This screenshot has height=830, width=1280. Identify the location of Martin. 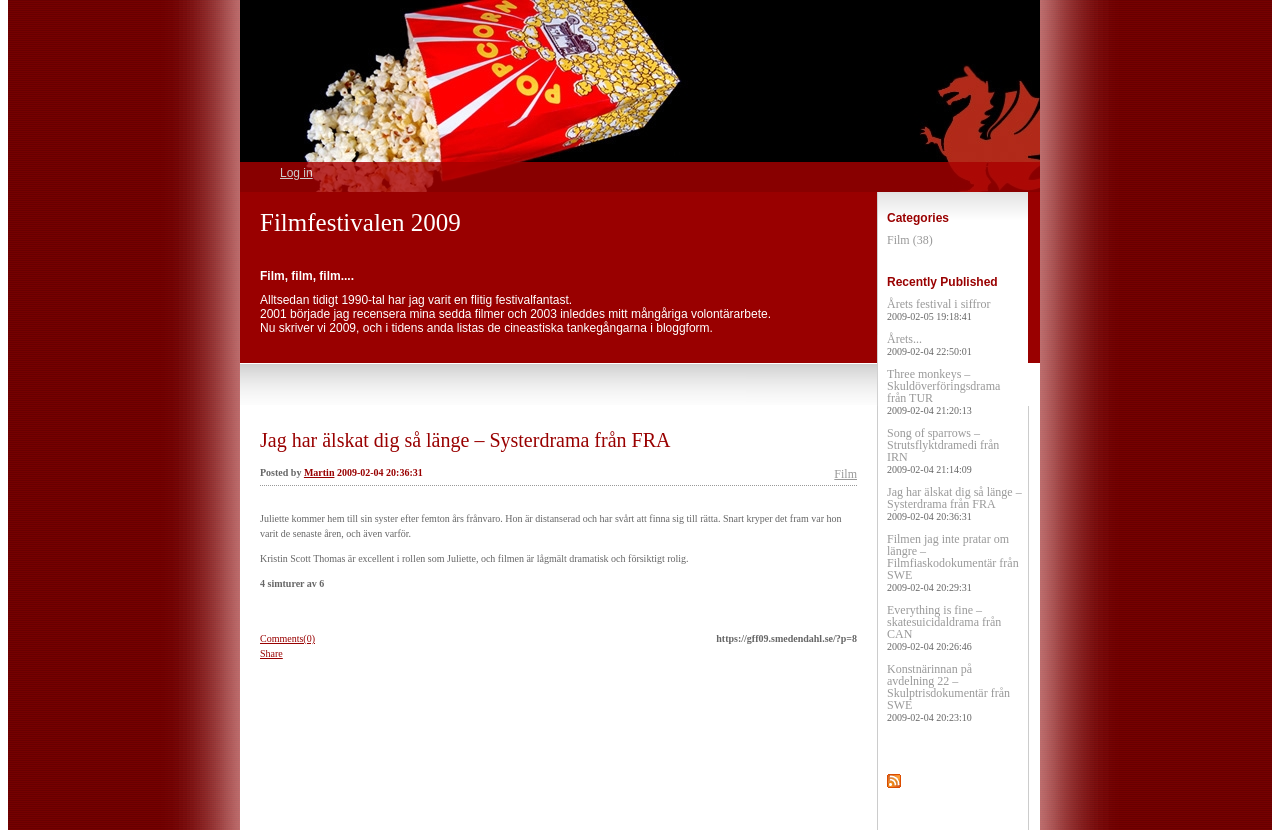
(319, 472).